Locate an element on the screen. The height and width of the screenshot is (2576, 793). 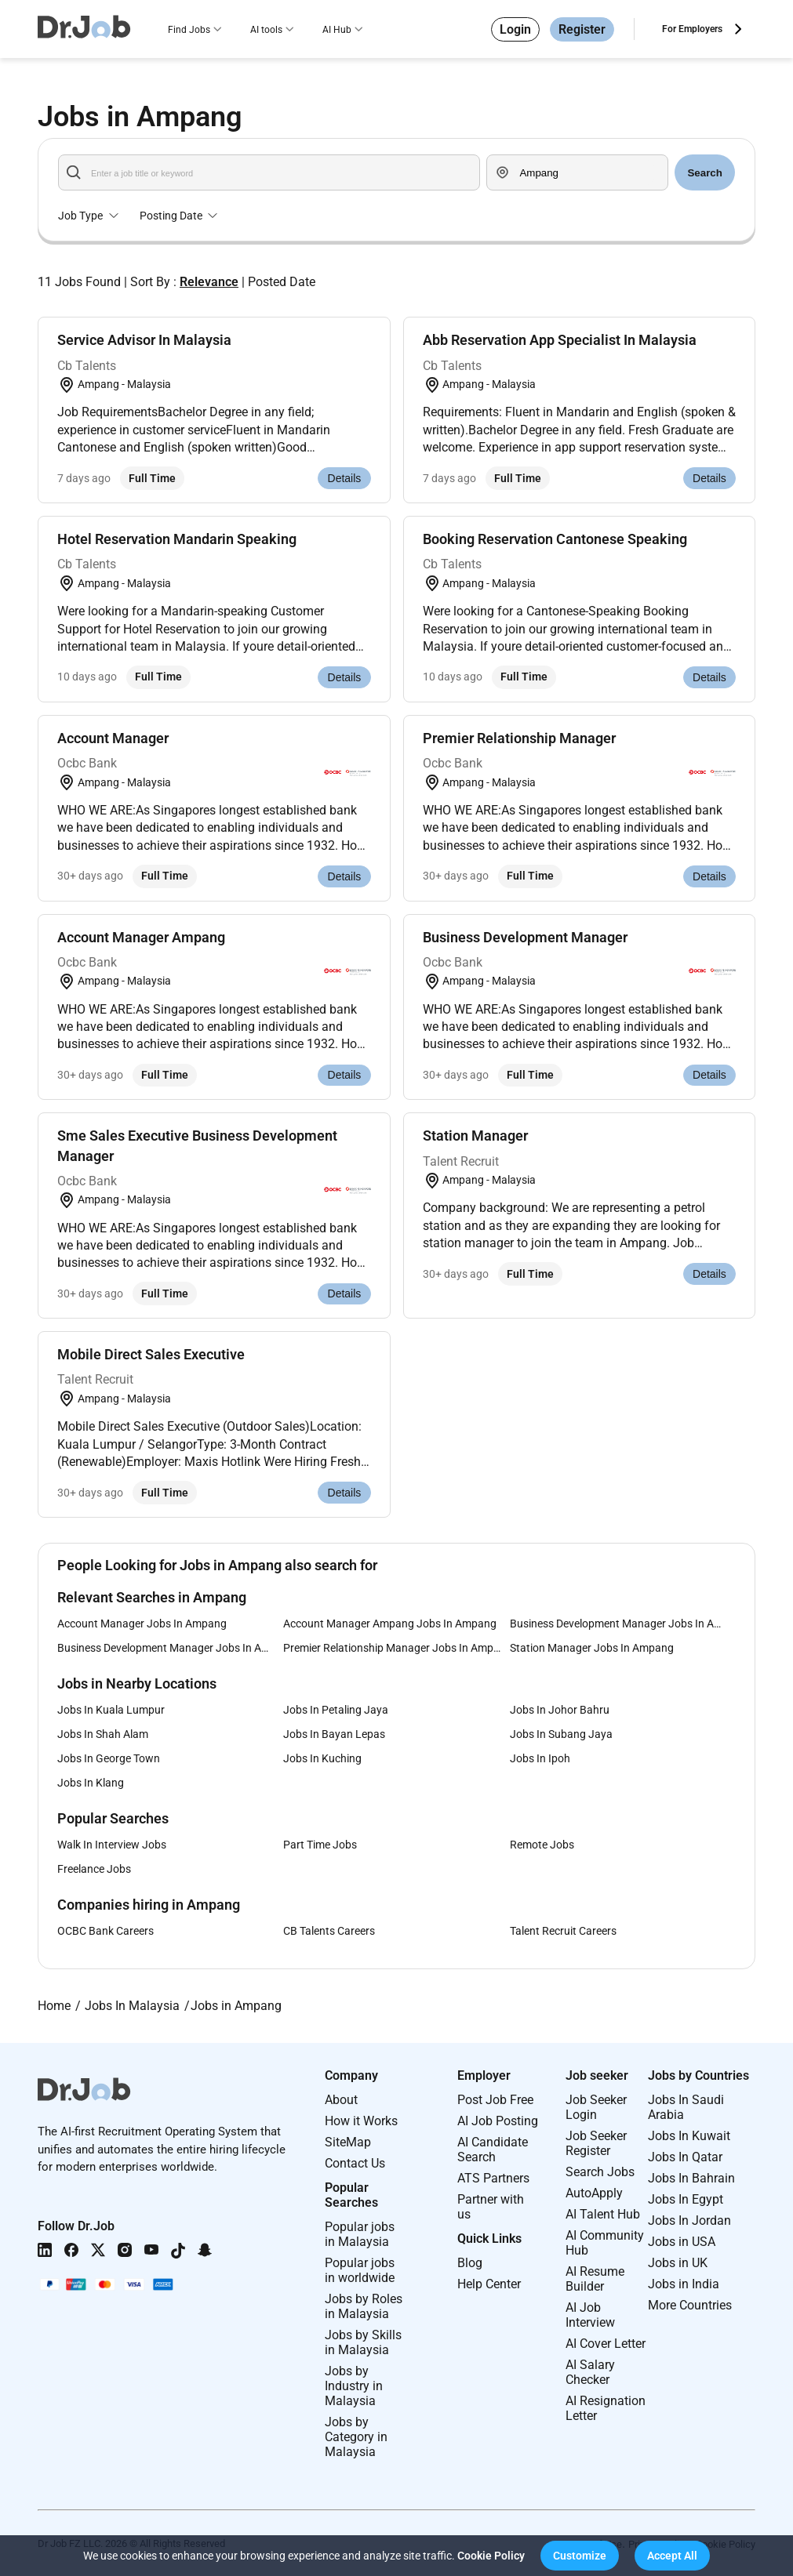
Jobs In Egypt is located at coordinates (685, 2199).